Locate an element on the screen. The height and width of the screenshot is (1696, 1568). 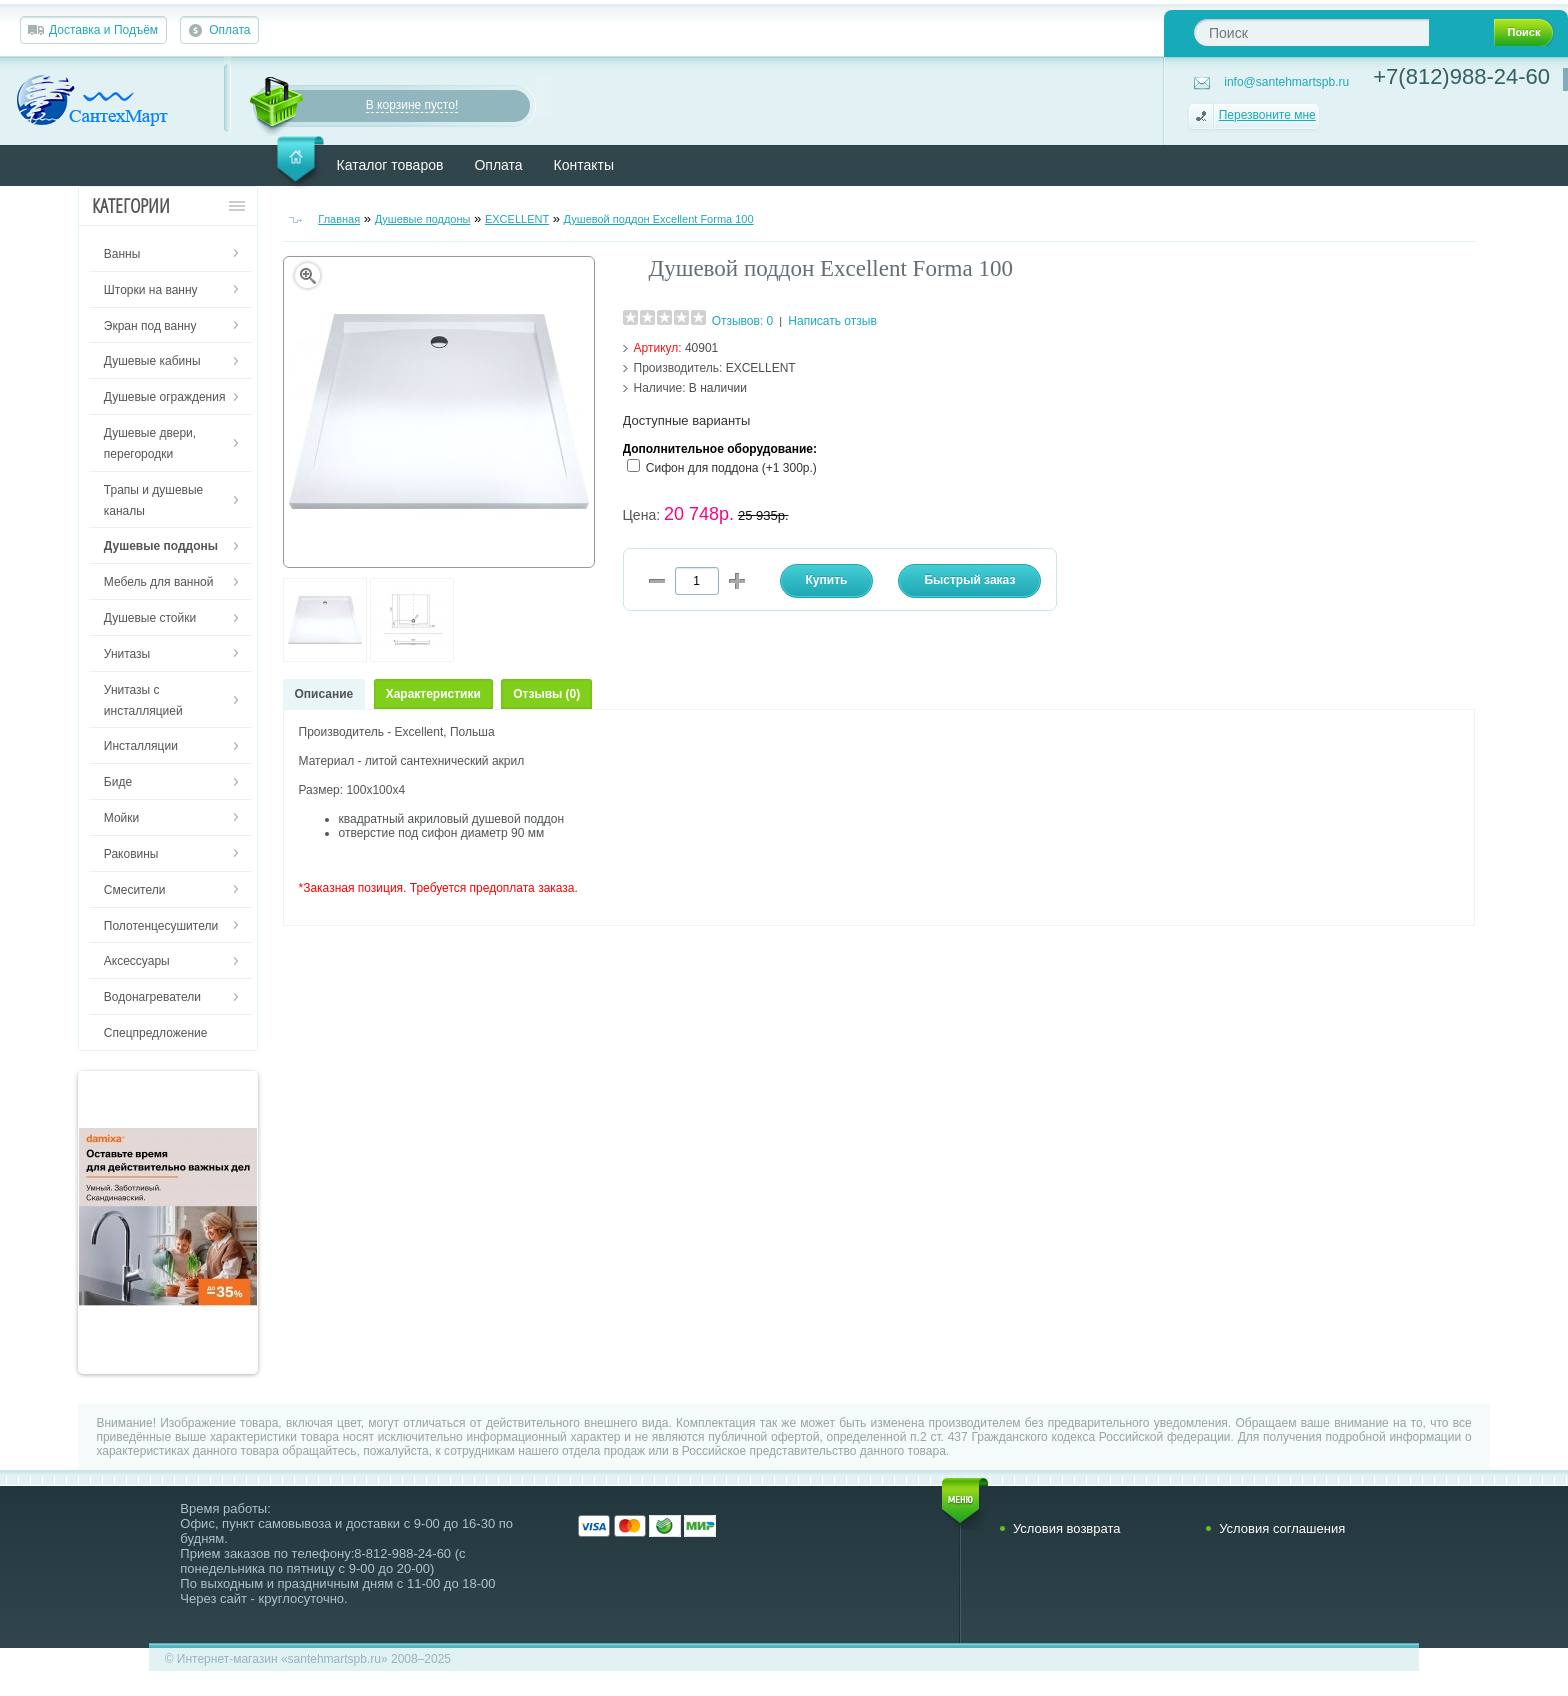
Условия возврата is located at coordinates (1067, 1528).